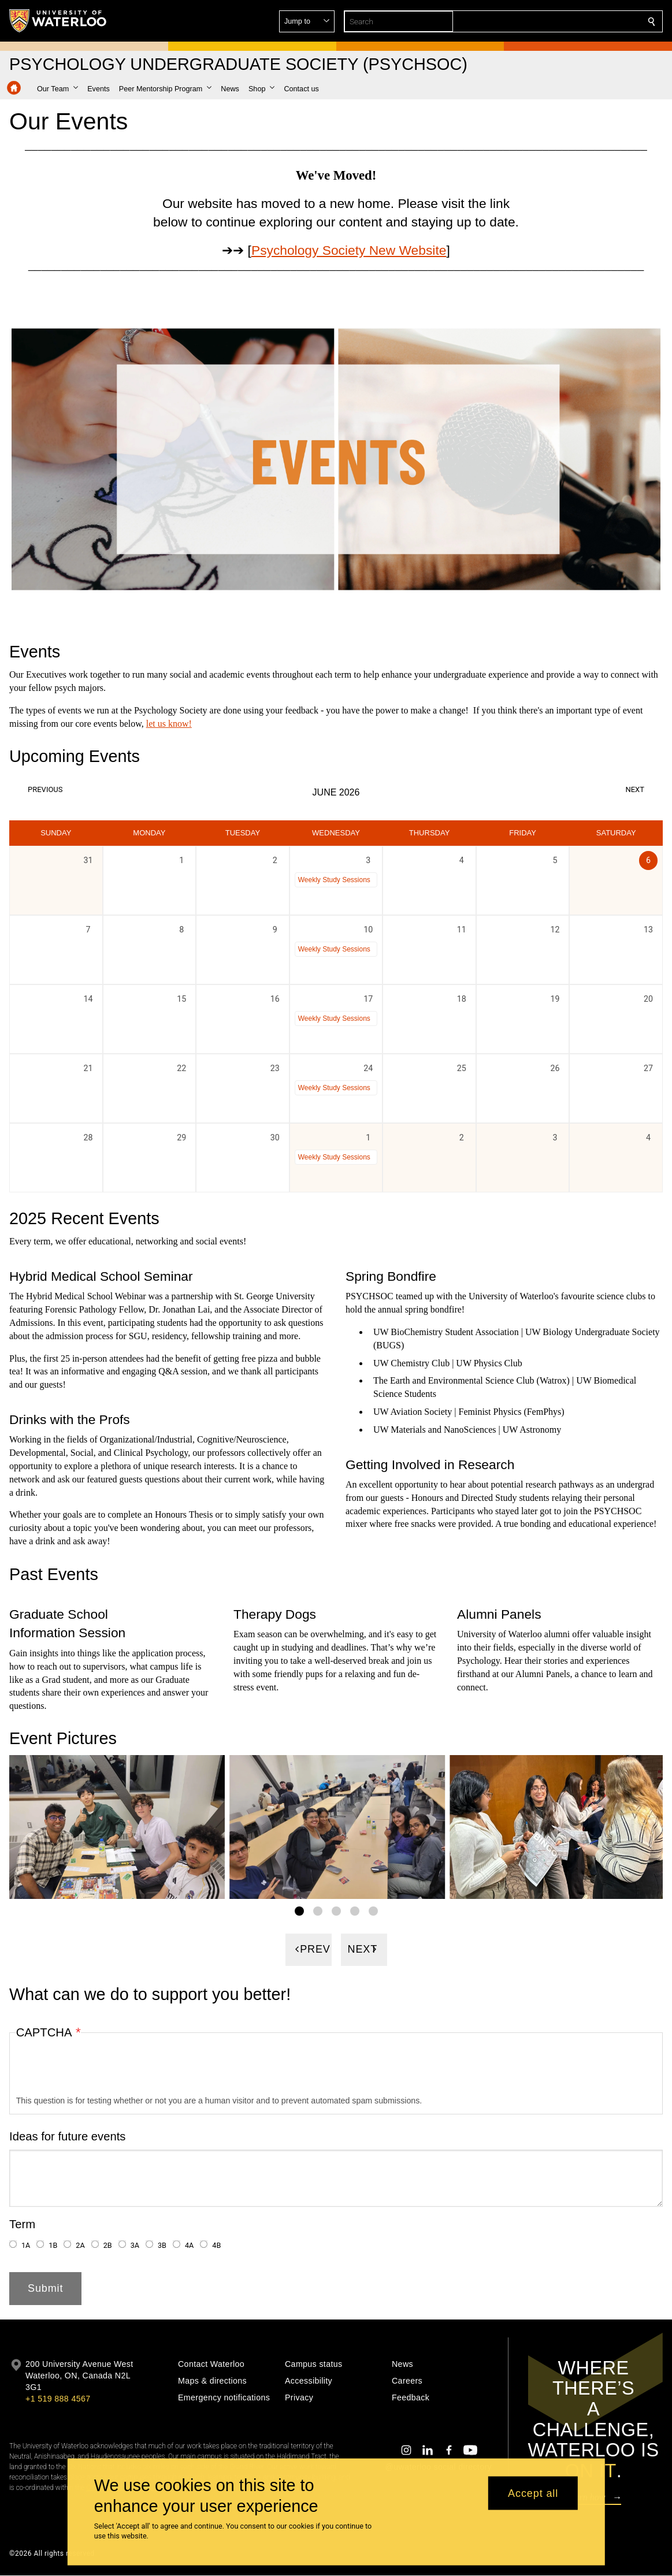 This screenshot has height=2576, width=672. What do you see at coordinates (634, 789) in the screenshot?
I see `Next [Next month, July 2026]` at bounding box center [634, 789].